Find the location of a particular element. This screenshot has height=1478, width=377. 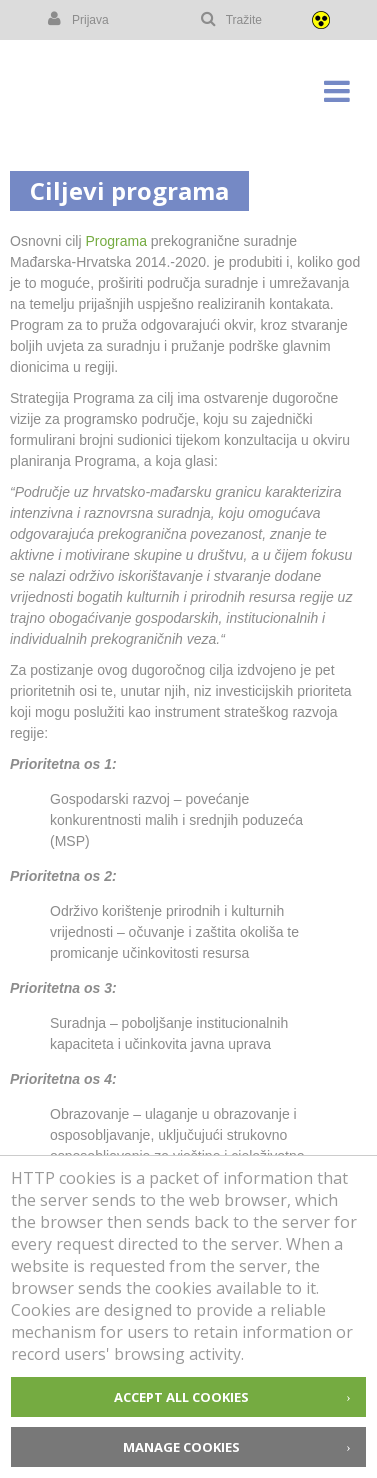

Prijava is located at coordinates (77, 19).